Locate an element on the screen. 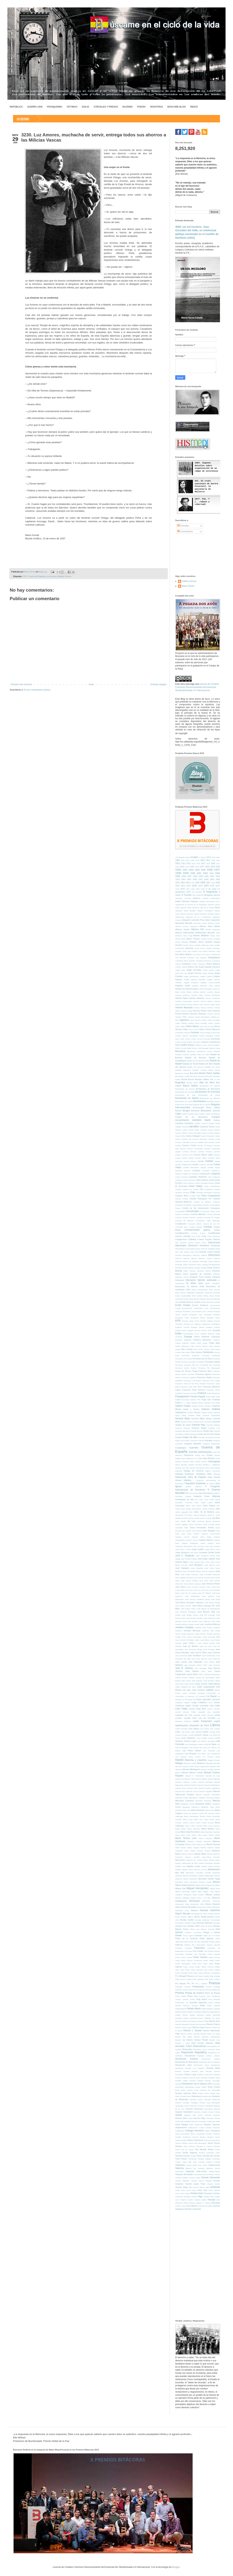 This screenshot has width=233, height=2576. Ramón Gaya is located at coordinates (198, 2027).